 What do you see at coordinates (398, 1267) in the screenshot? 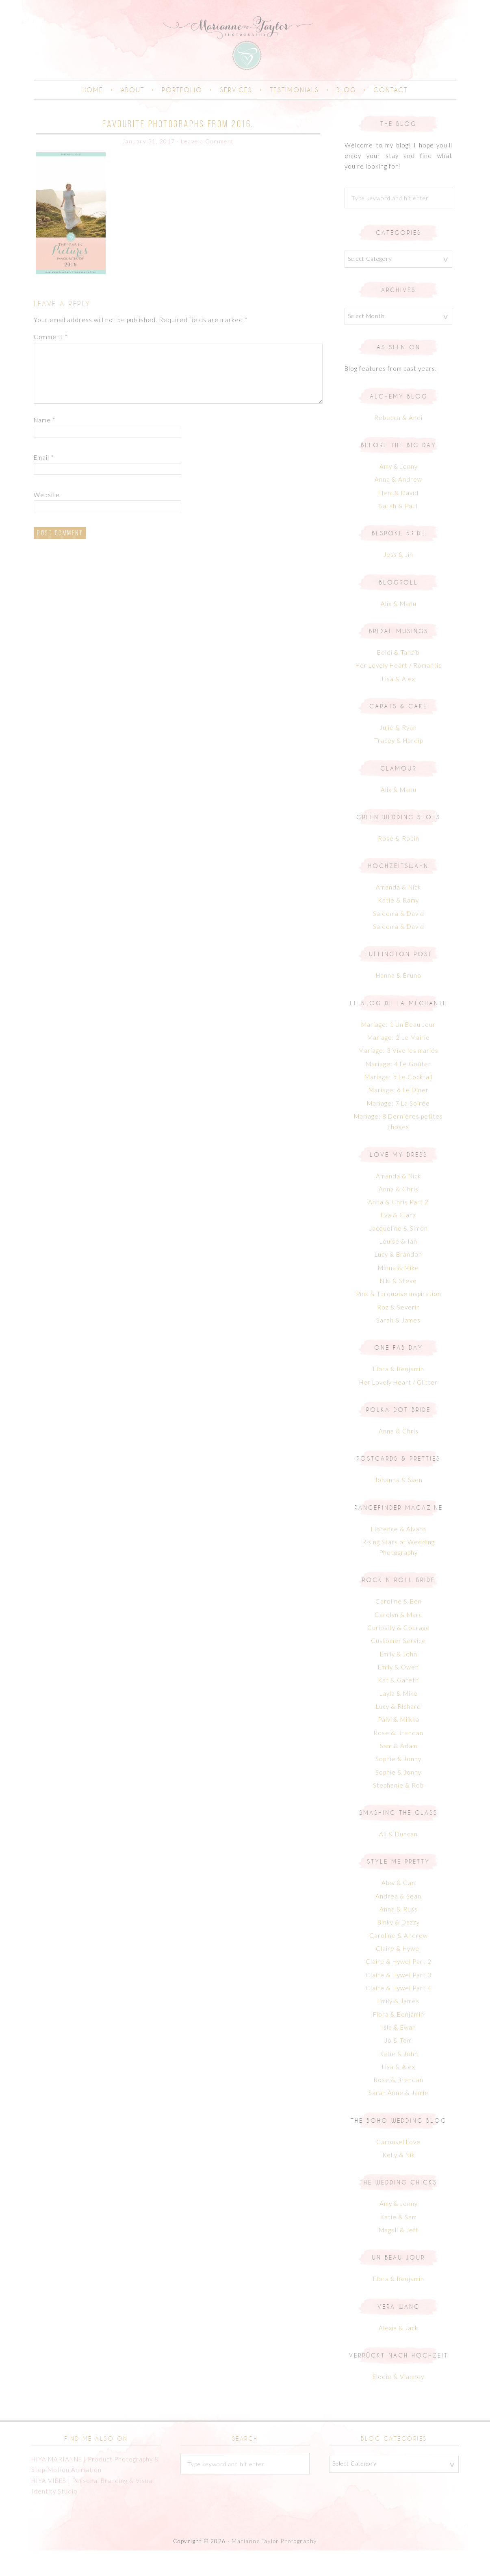
I see `Louise & Ian` at bounding box center [398, 1267].